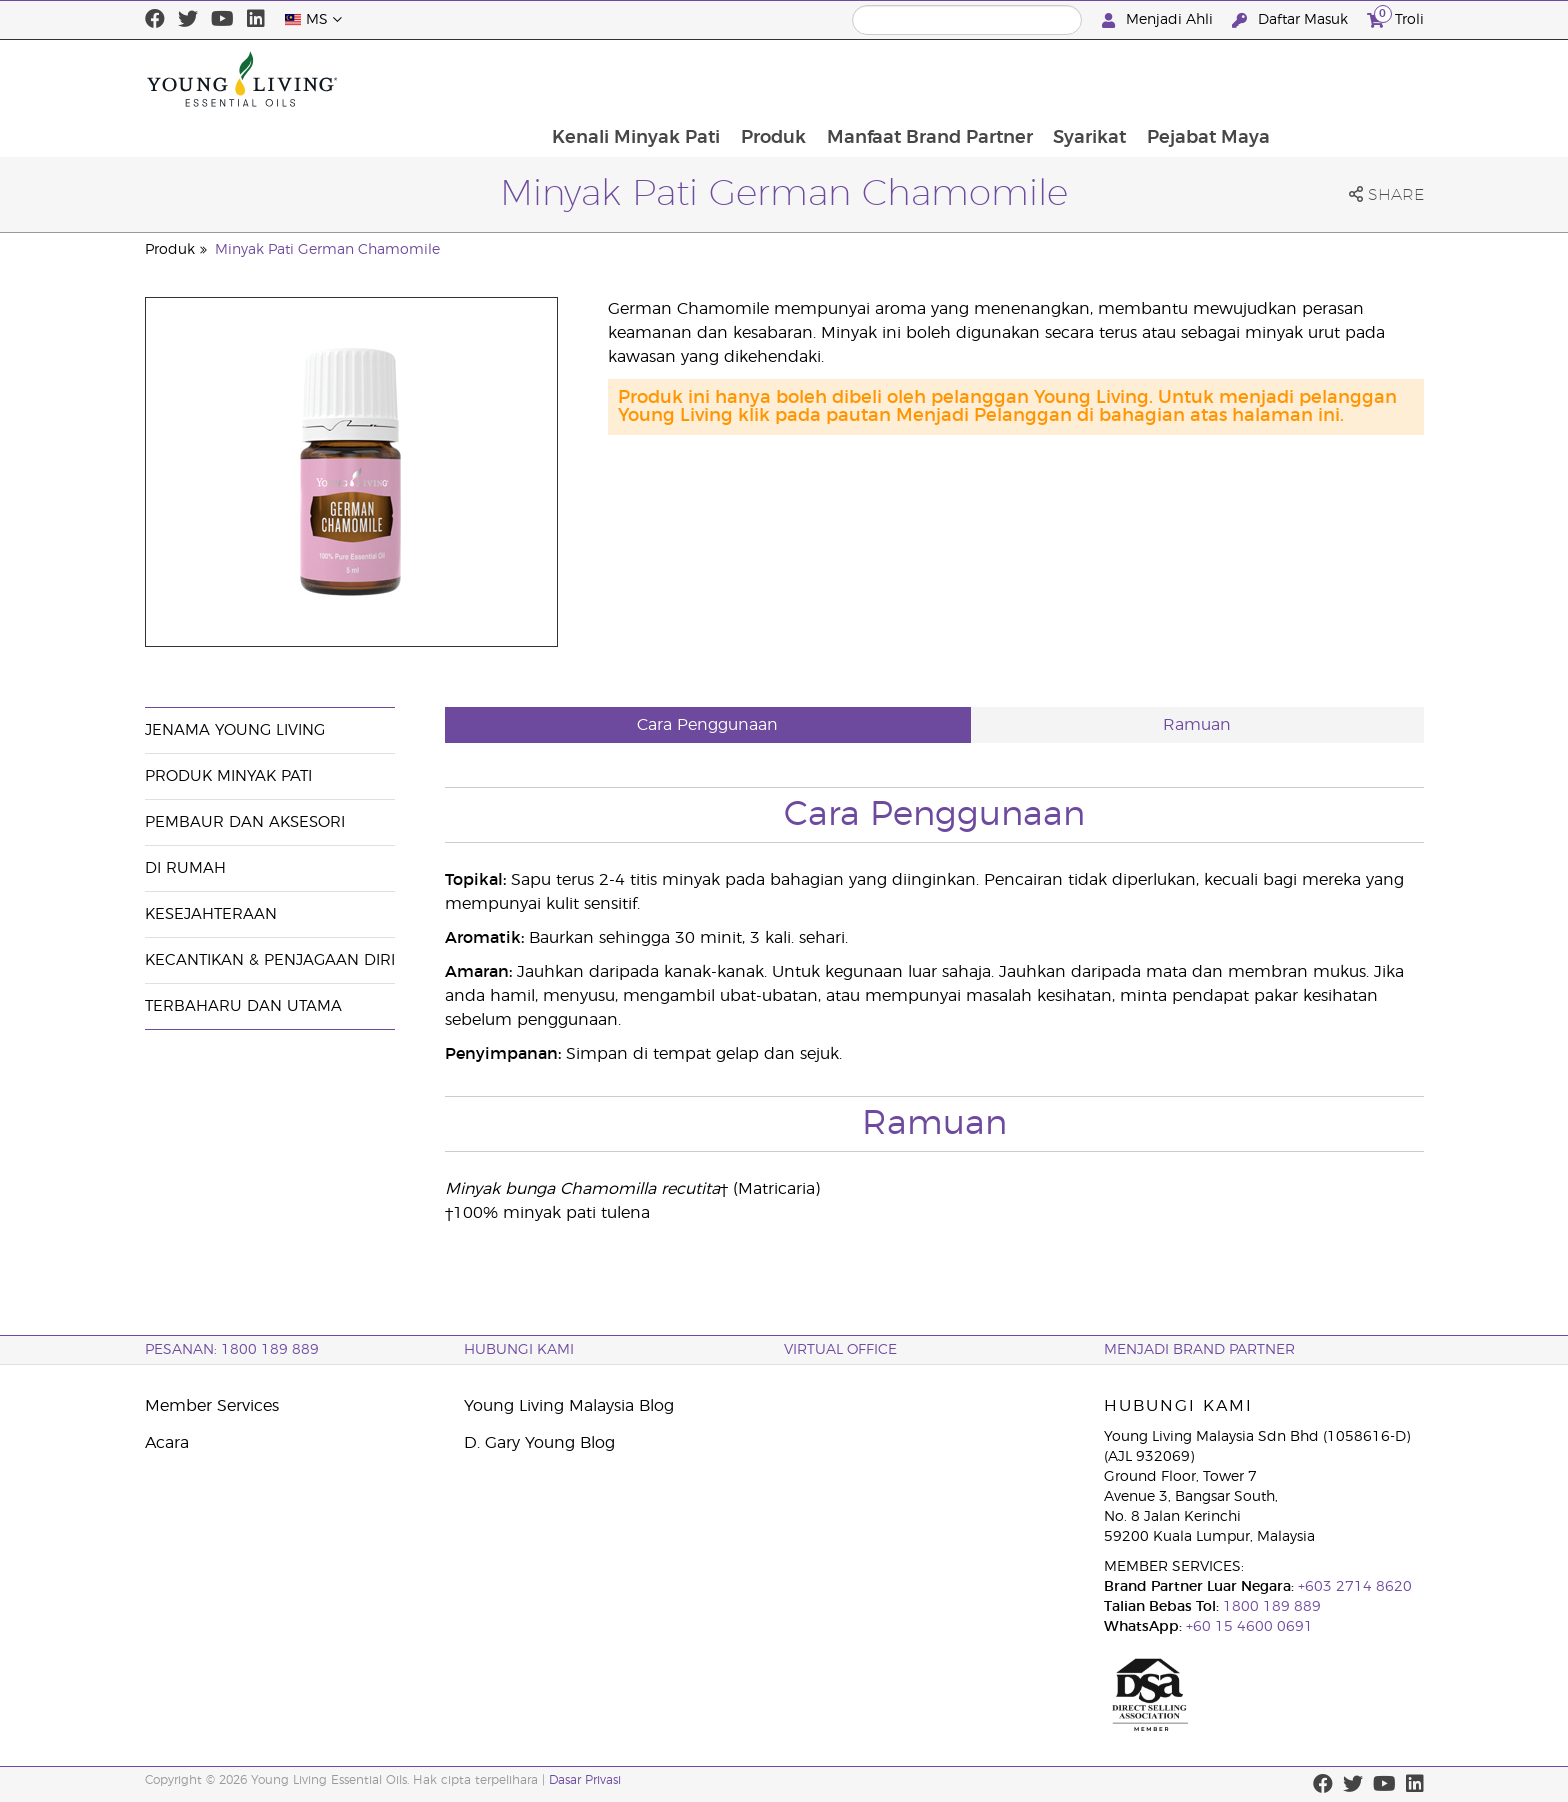  What do you see at coordinates (1292, 20) in the screenshot?
I see `Daftar Masuk` at bounding box center [1292, 20].